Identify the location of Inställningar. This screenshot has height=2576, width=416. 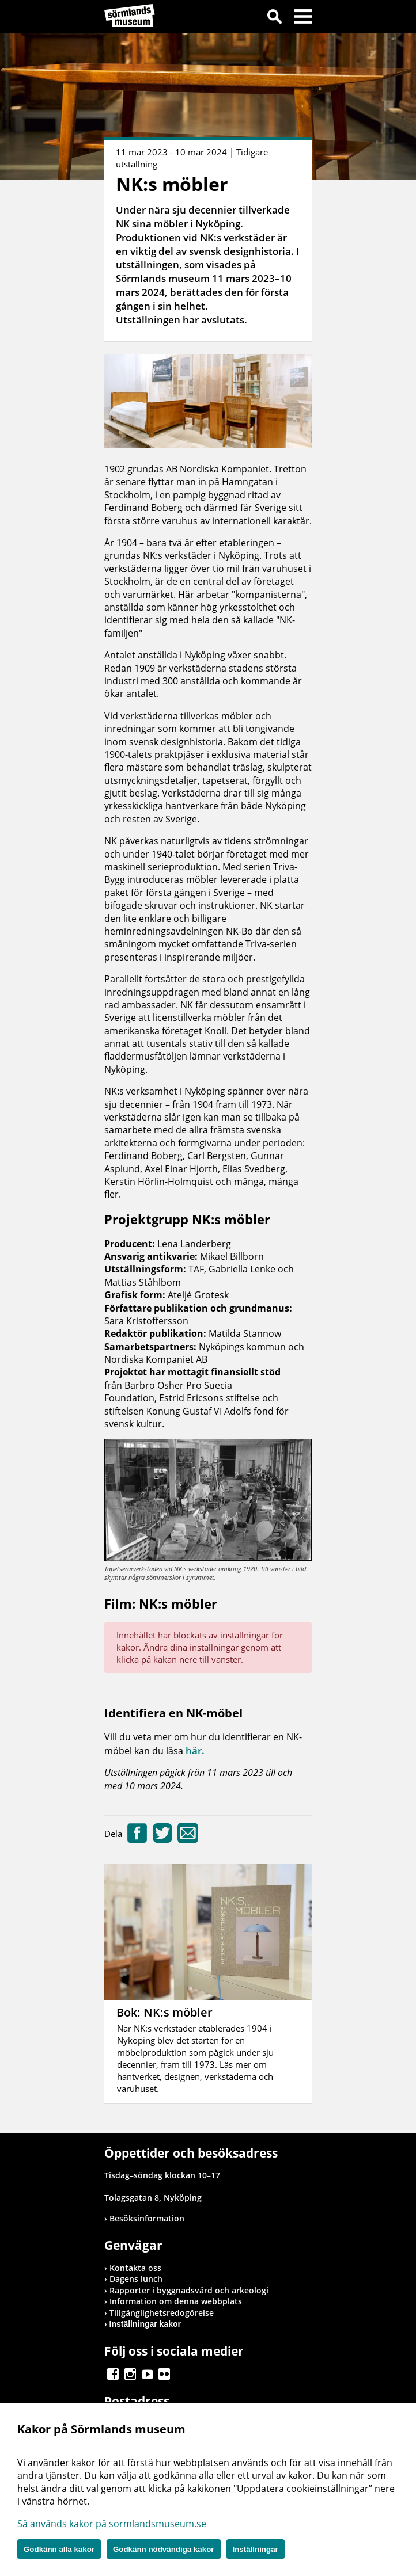
(255, 2549).